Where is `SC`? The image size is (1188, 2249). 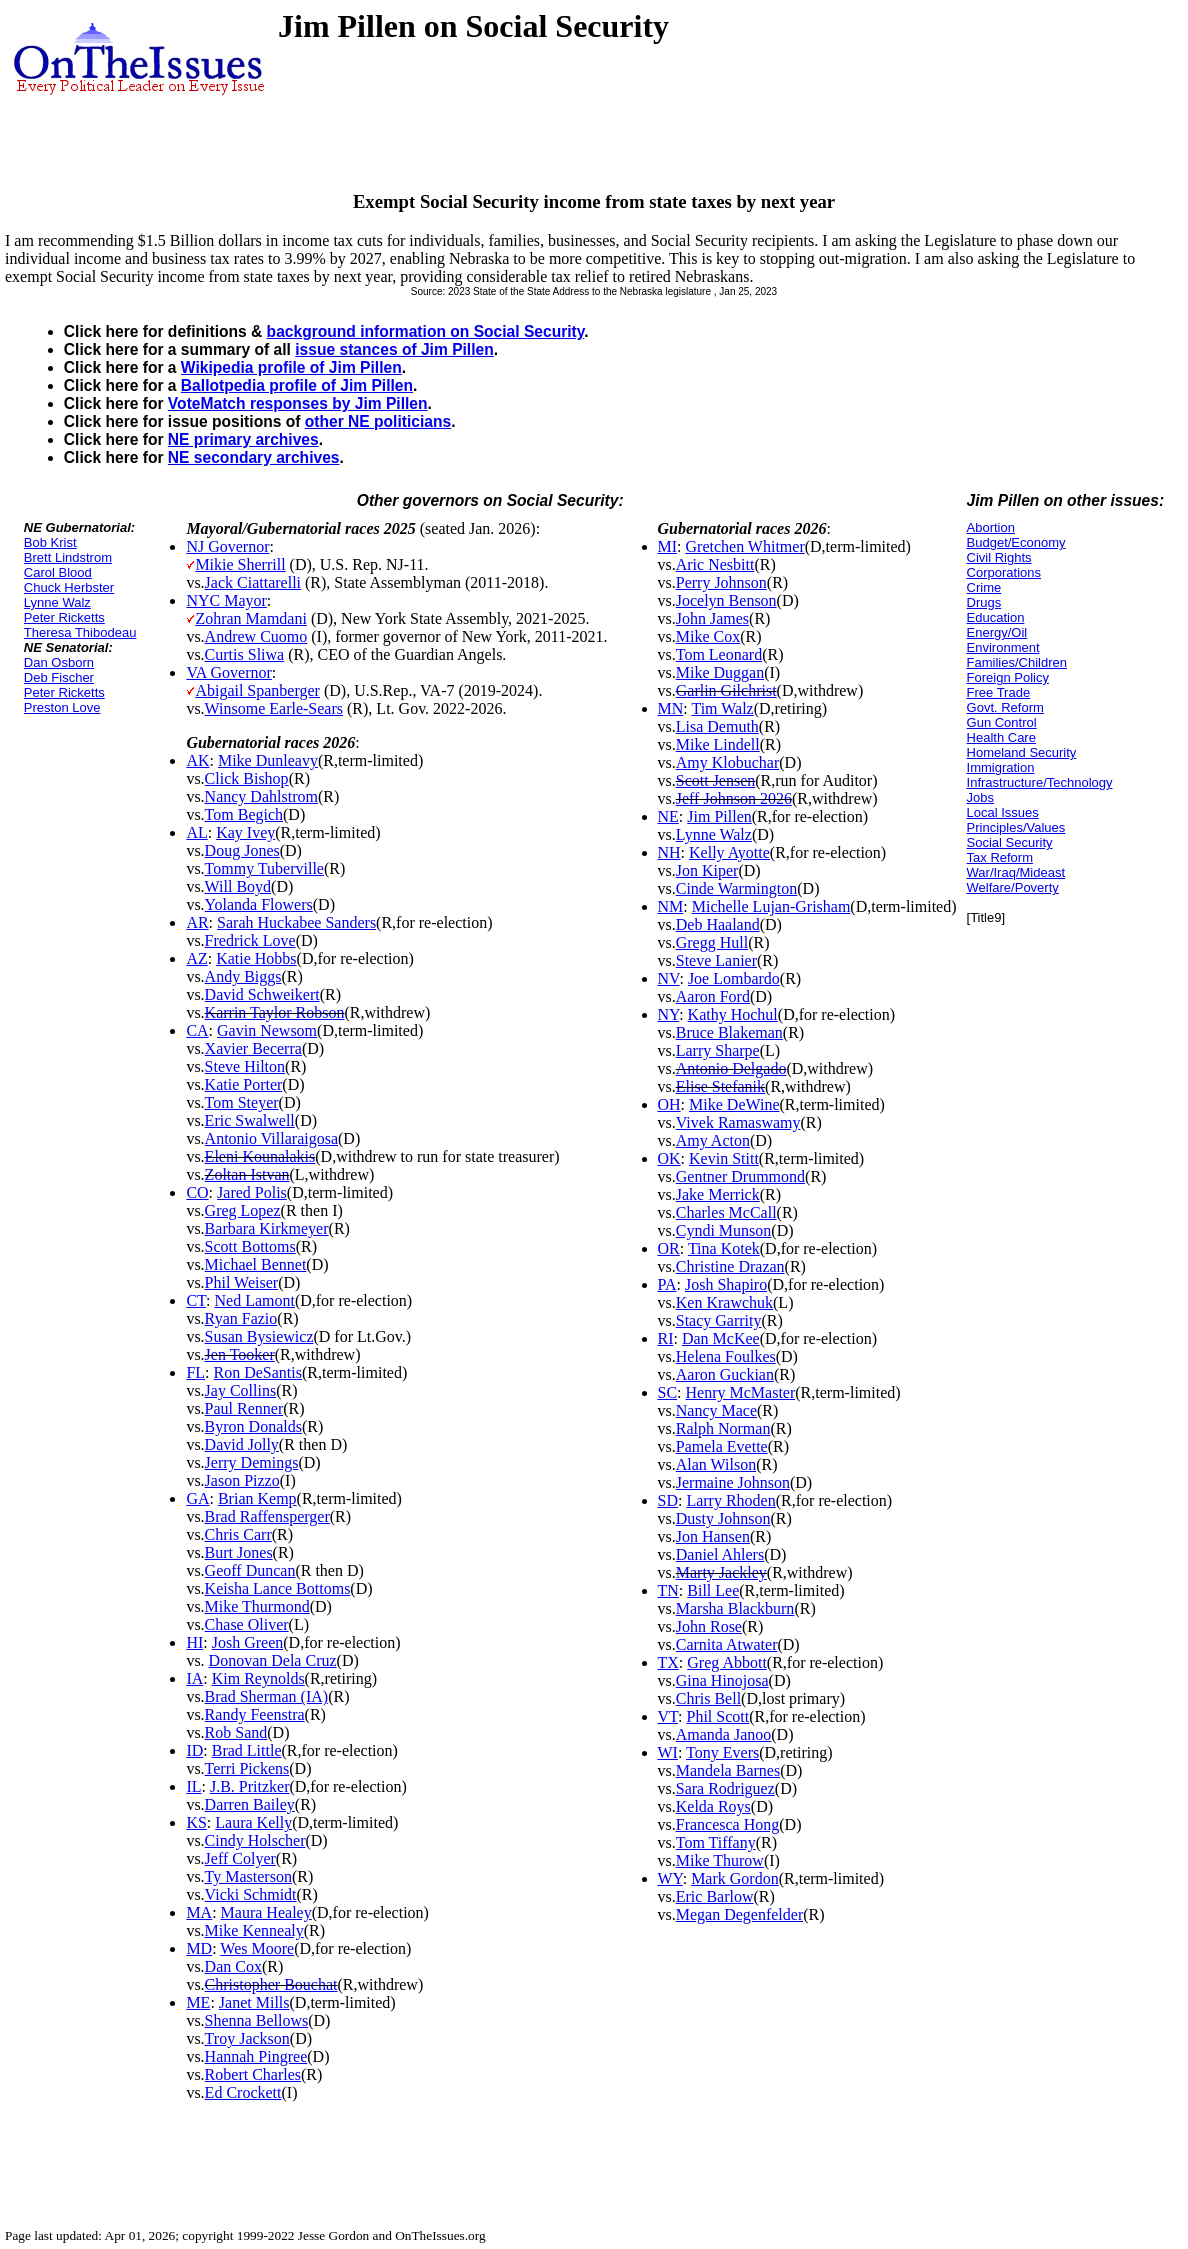 SC is located at coordinates (668, 1392).